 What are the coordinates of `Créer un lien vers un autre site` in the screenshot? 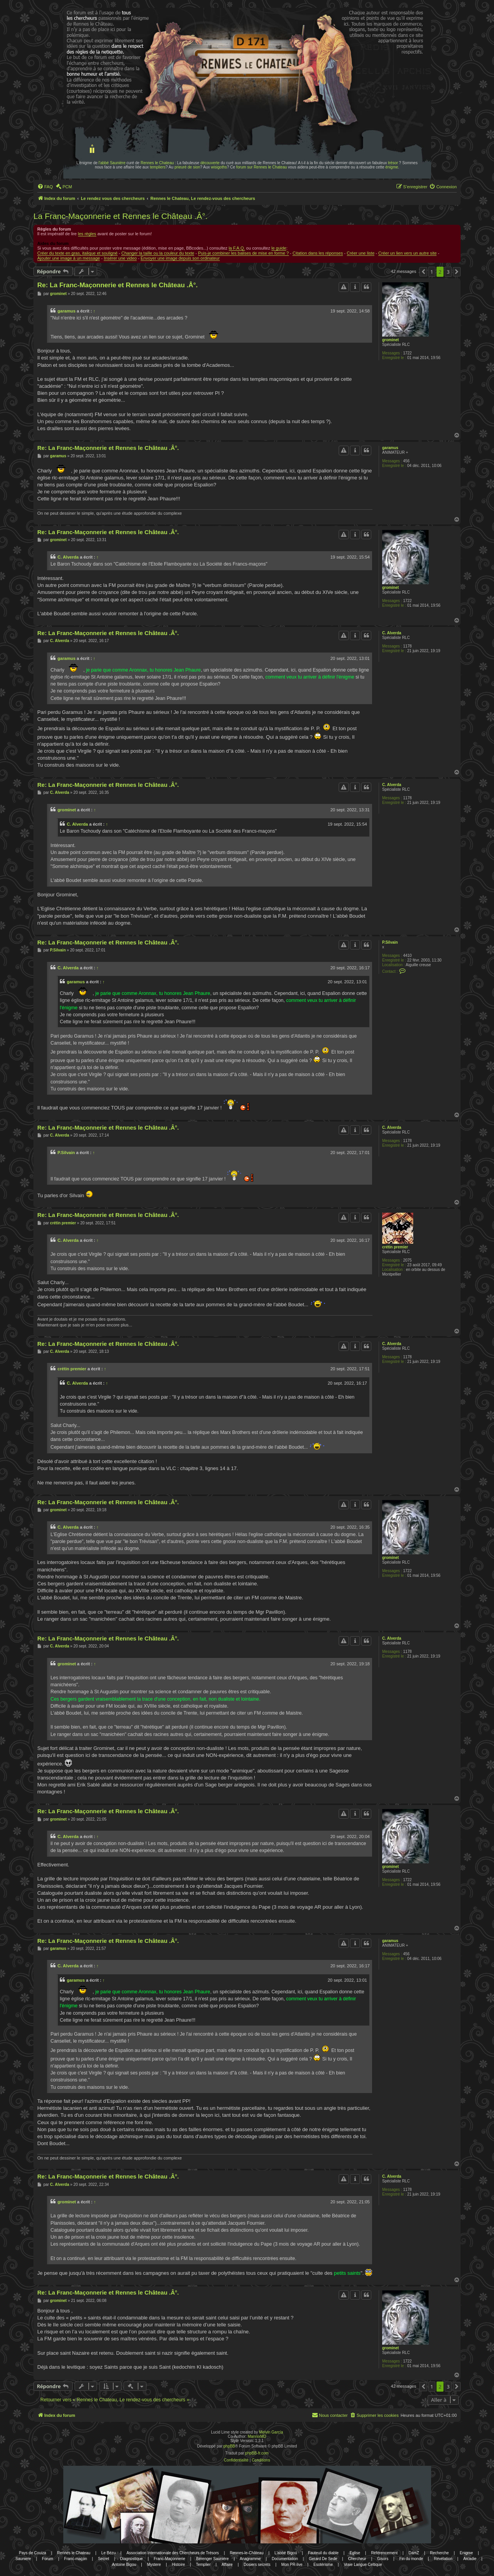 It's located at (407, 253).